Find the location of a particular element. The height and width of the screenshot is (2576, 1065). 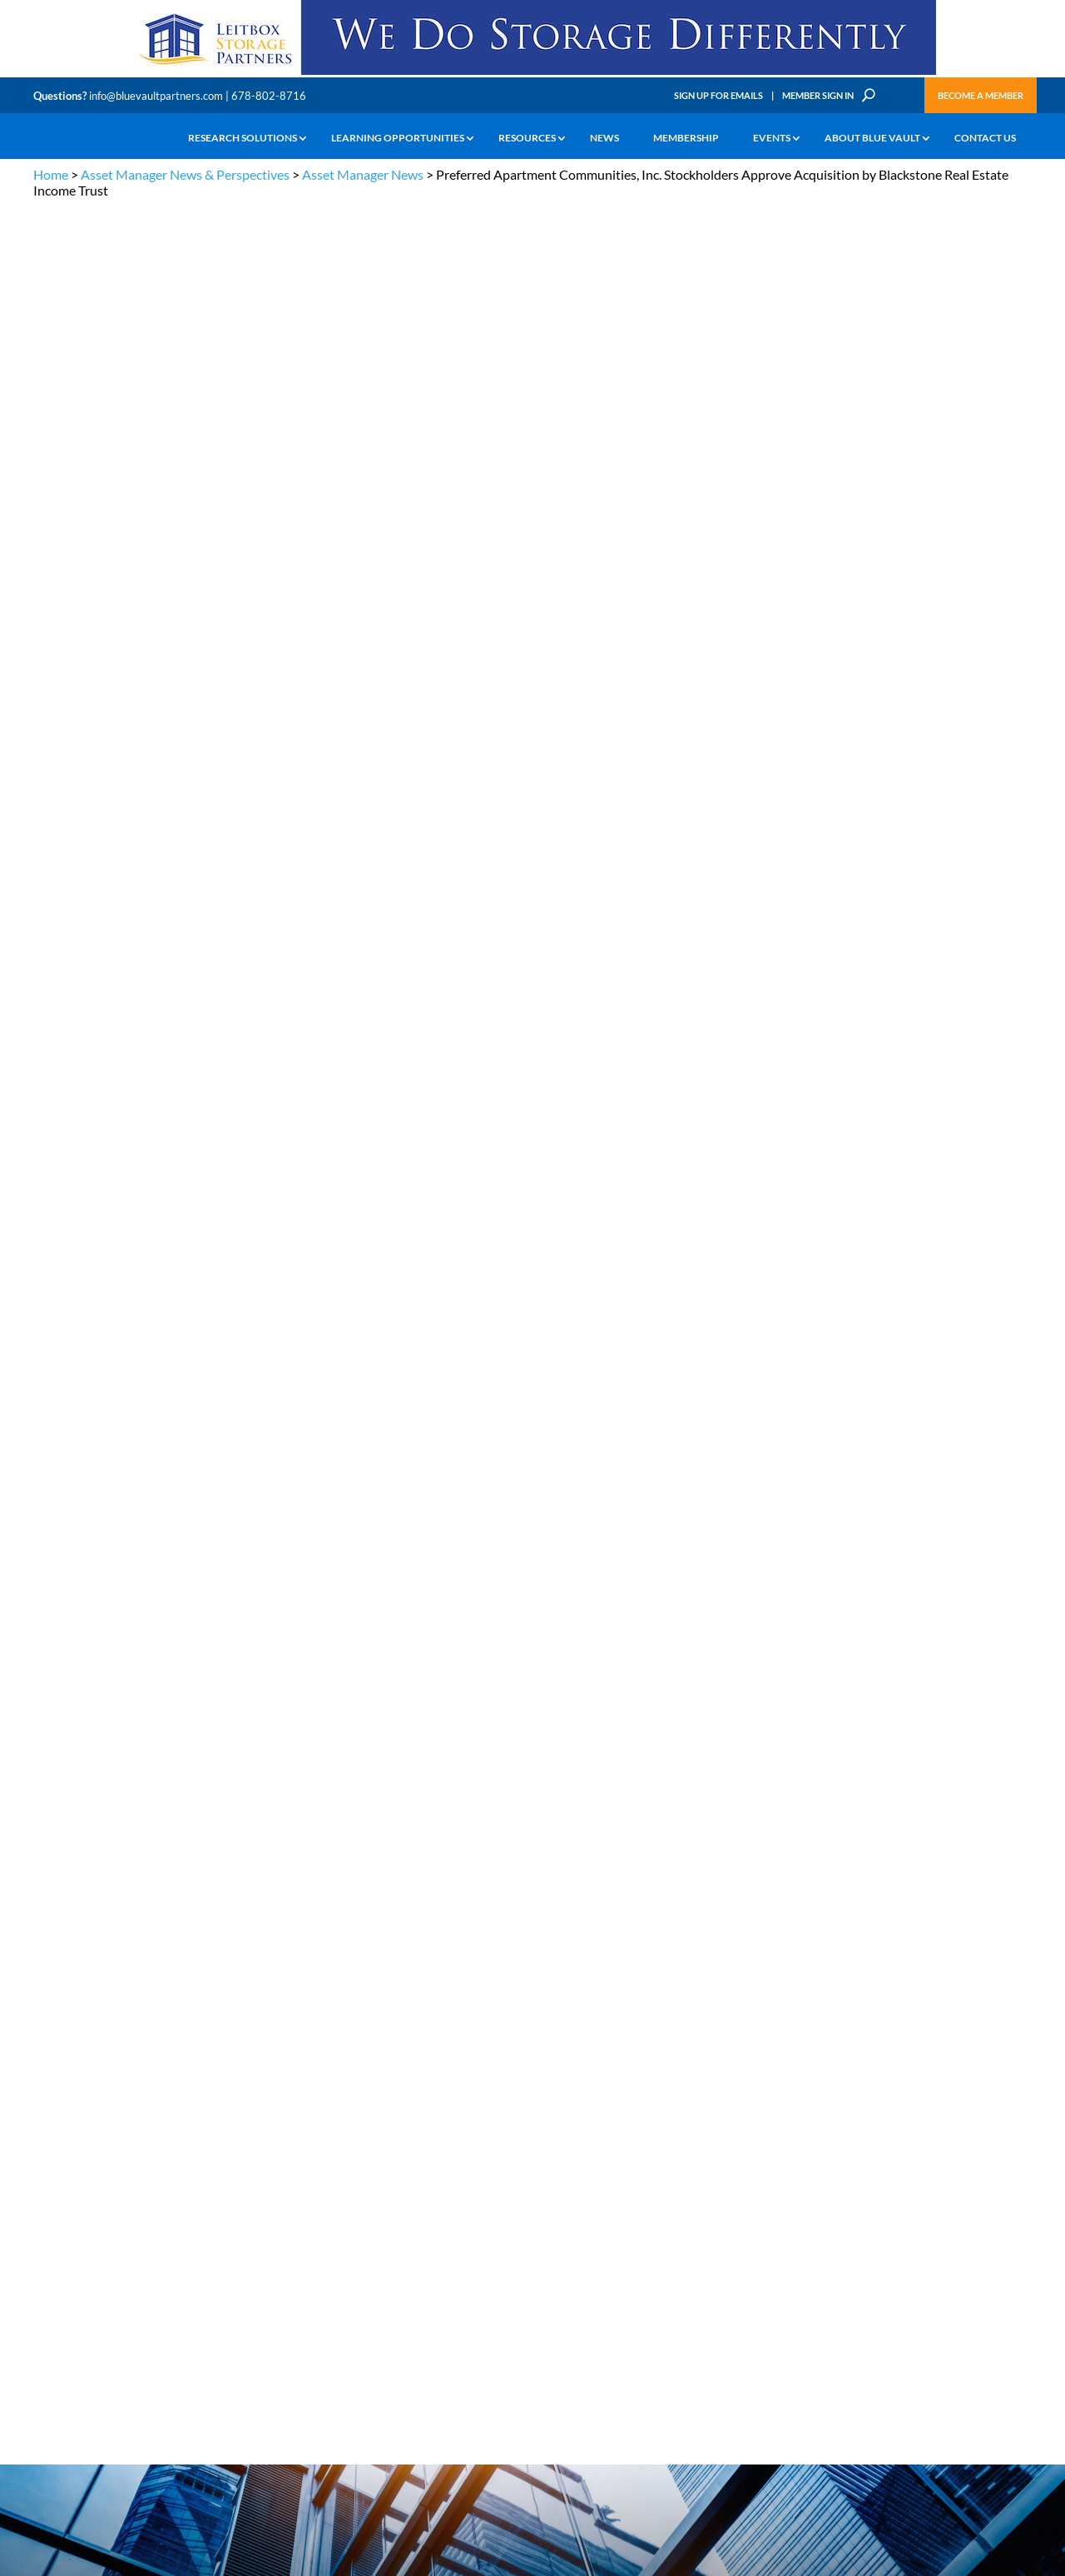

Investorrelations@pacapts.com is located at coordinates (140, 1358).